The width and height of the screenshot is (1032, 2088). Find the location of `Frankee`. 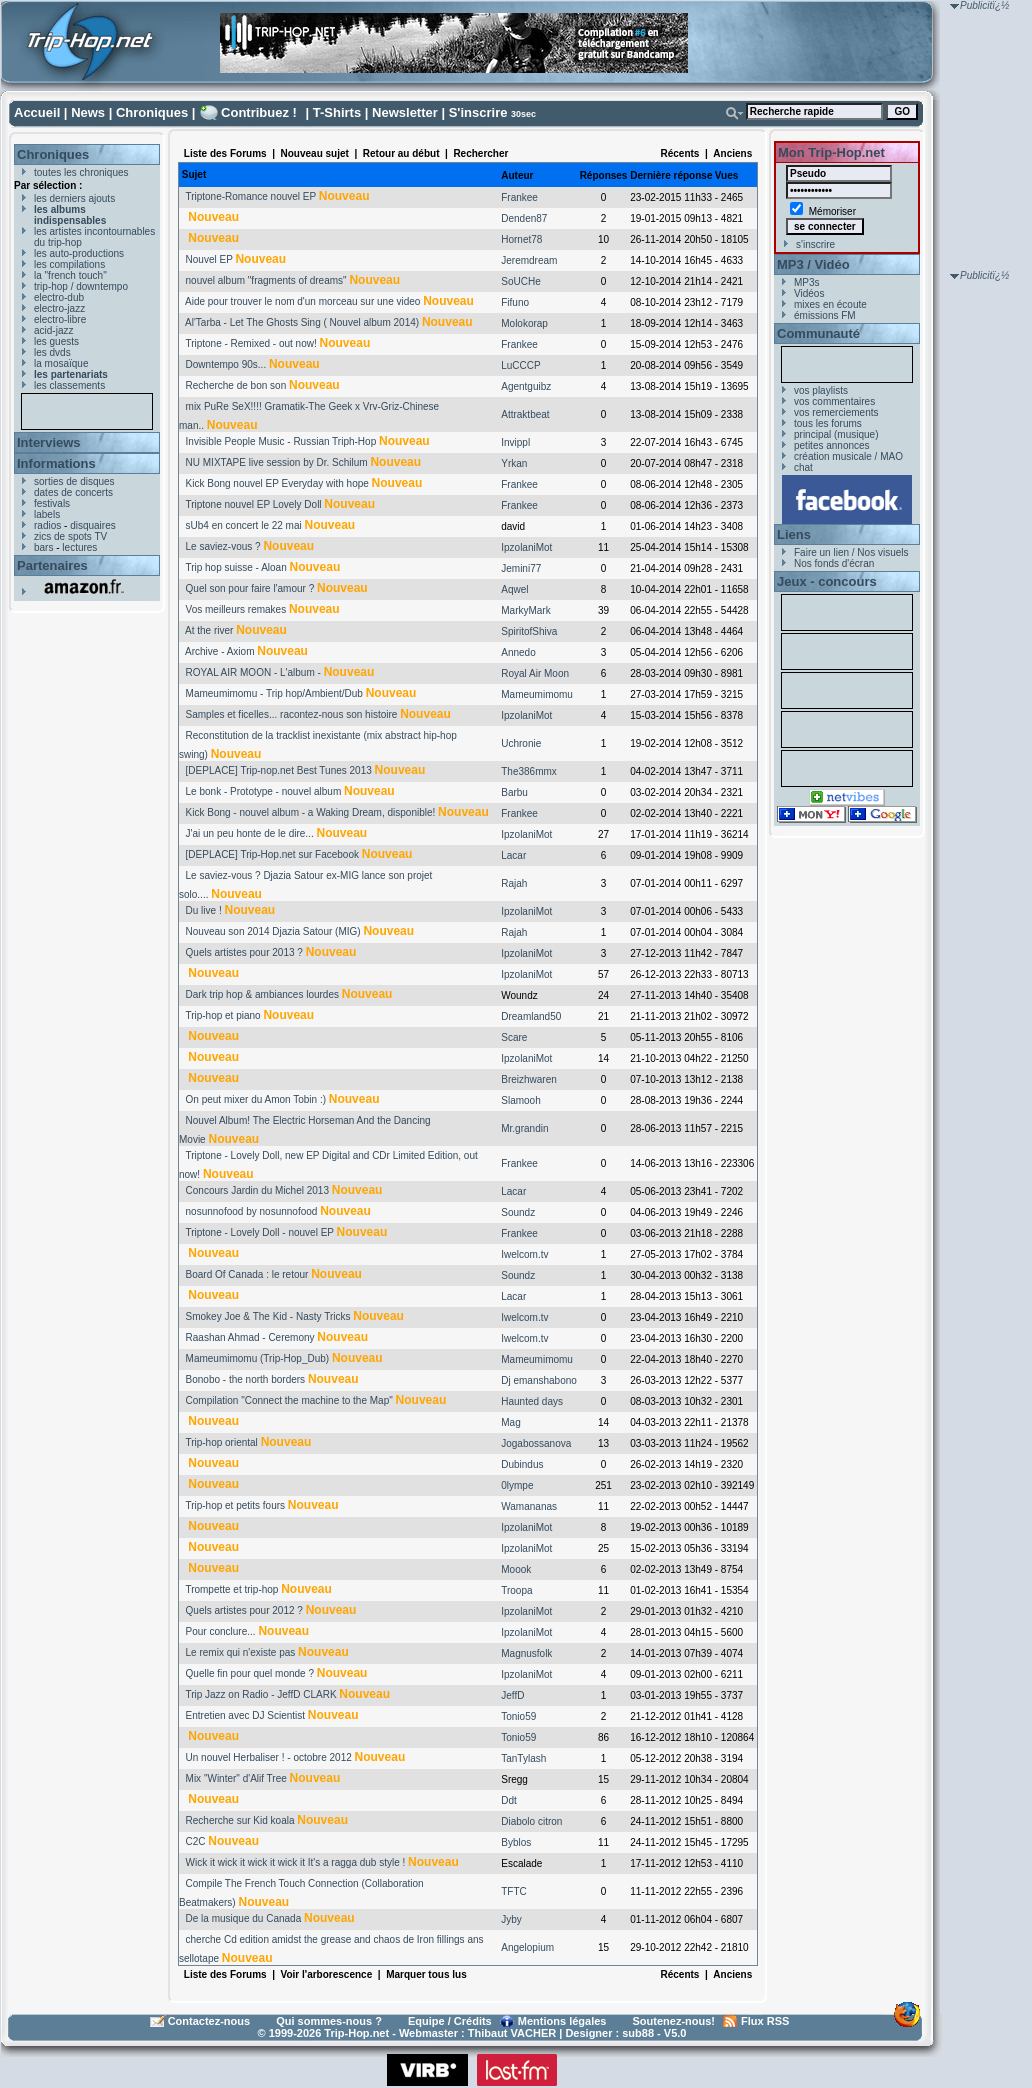

Frankee is located at coordinates (519, 197).